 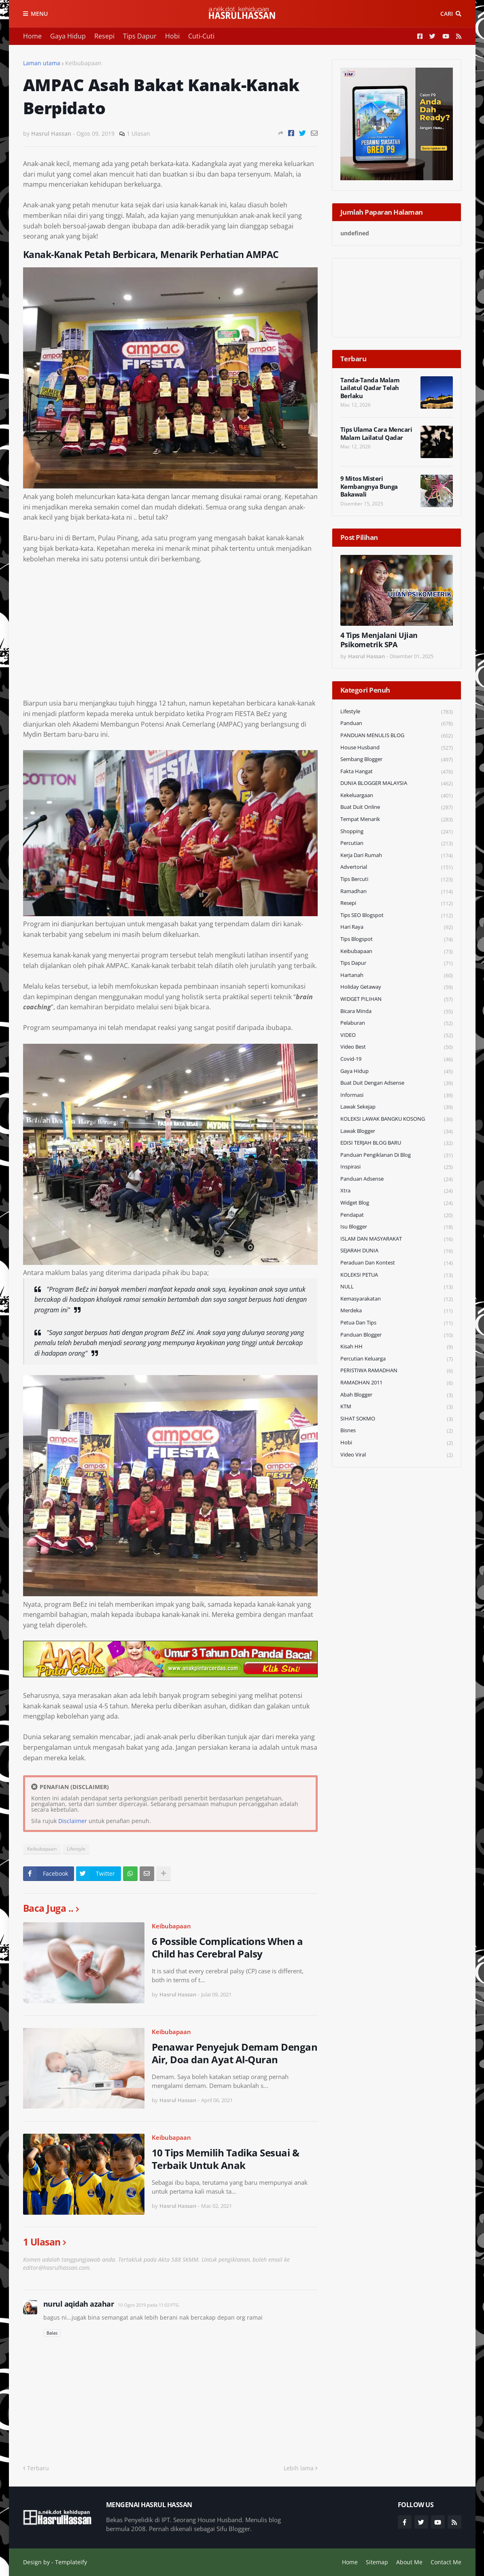 What do you see at coordinates (104, 36) in the screenshot?
I see `Resepi` at bounding box center [104, 36].